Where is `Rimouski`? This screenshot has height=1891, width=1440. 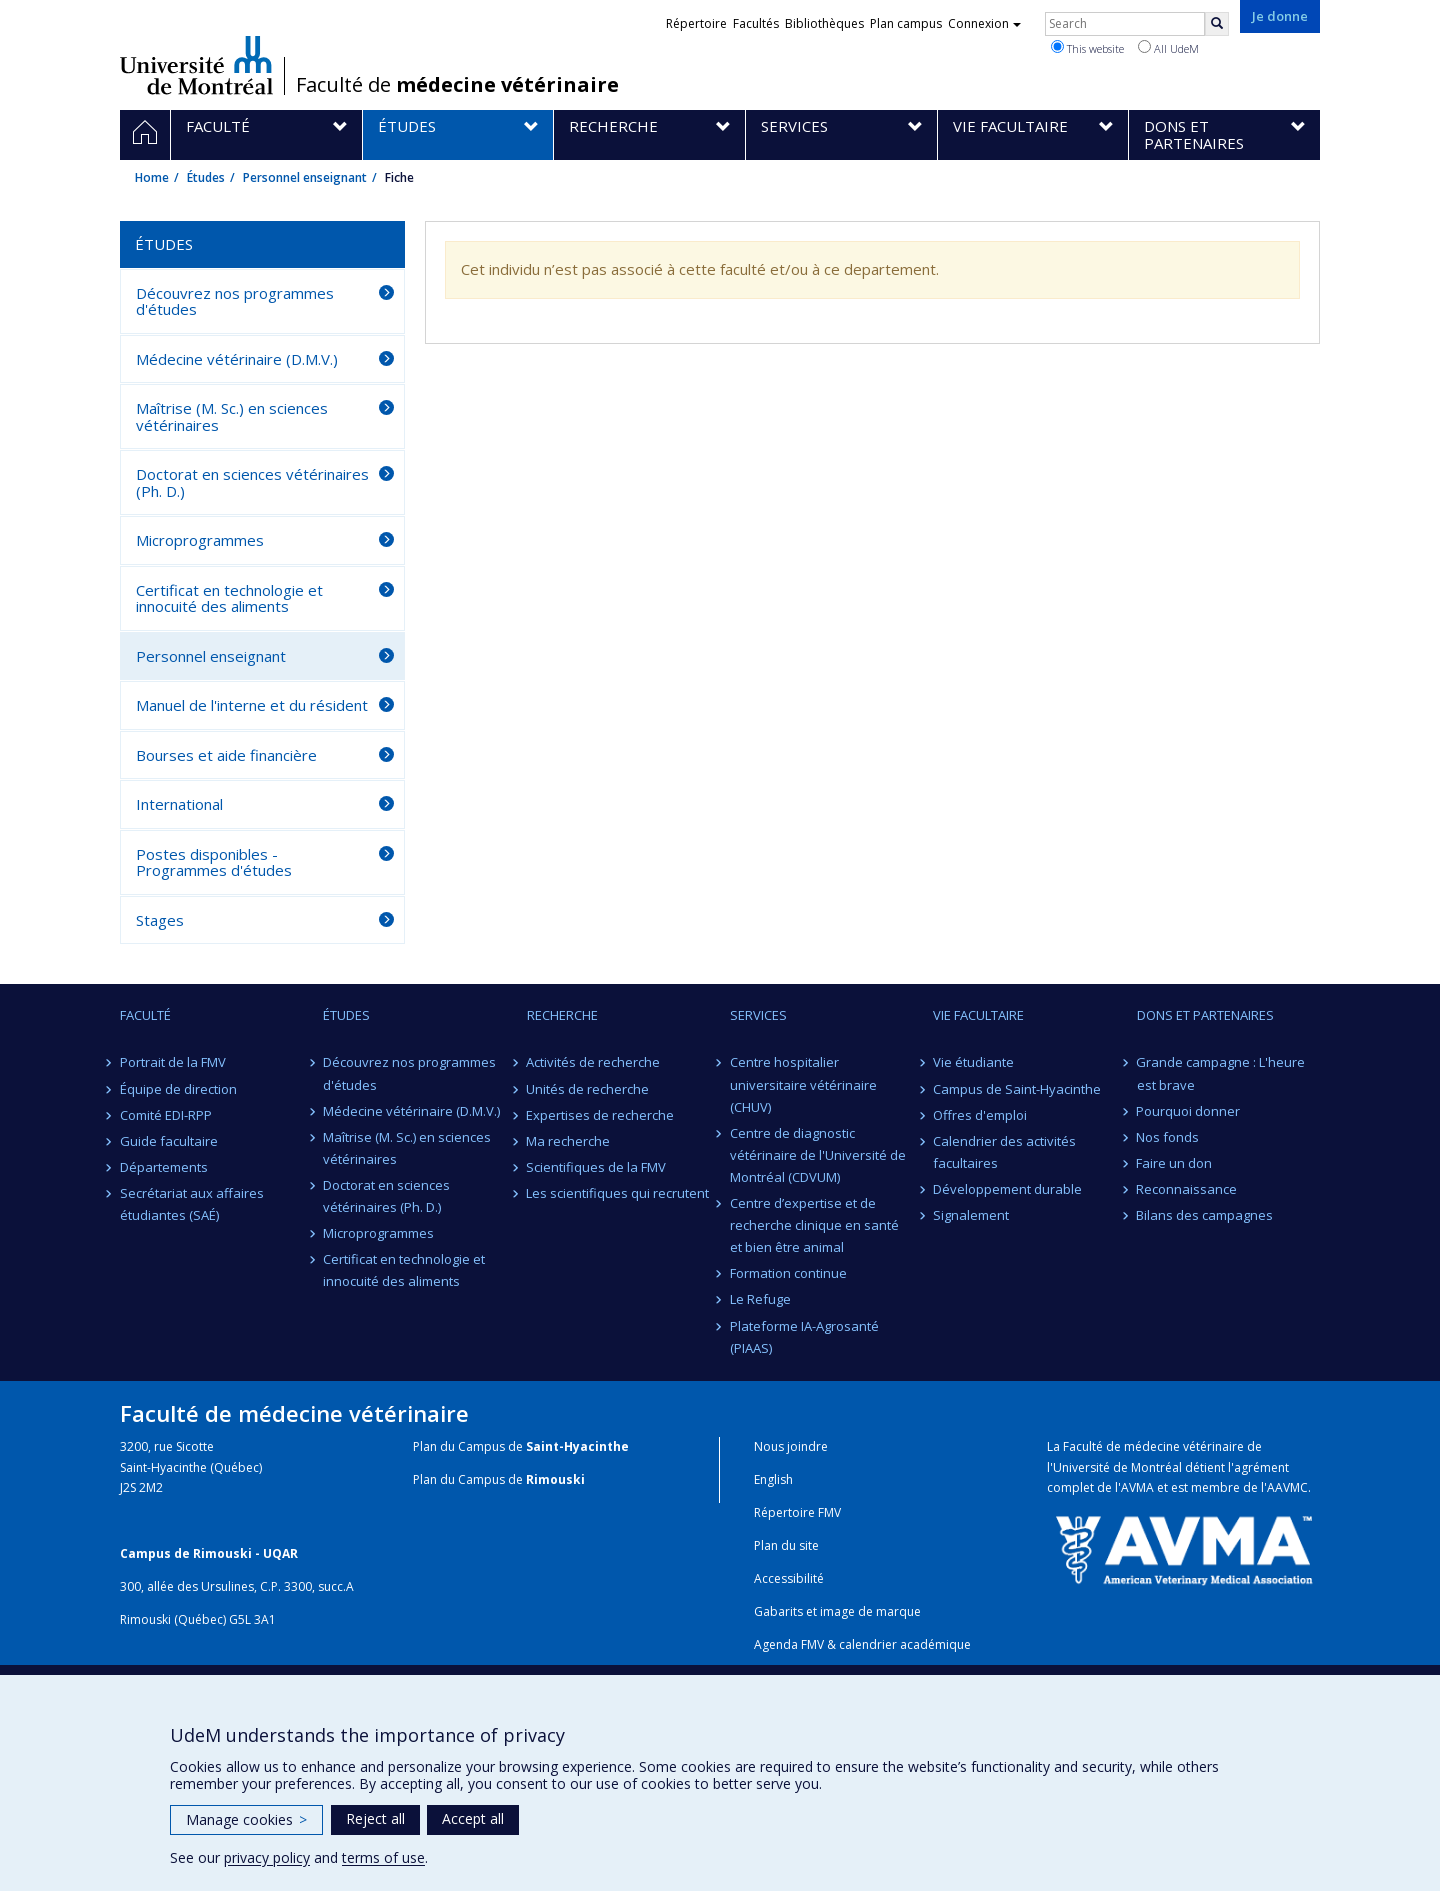
Rimouski is located at coordinates (555, 1479).